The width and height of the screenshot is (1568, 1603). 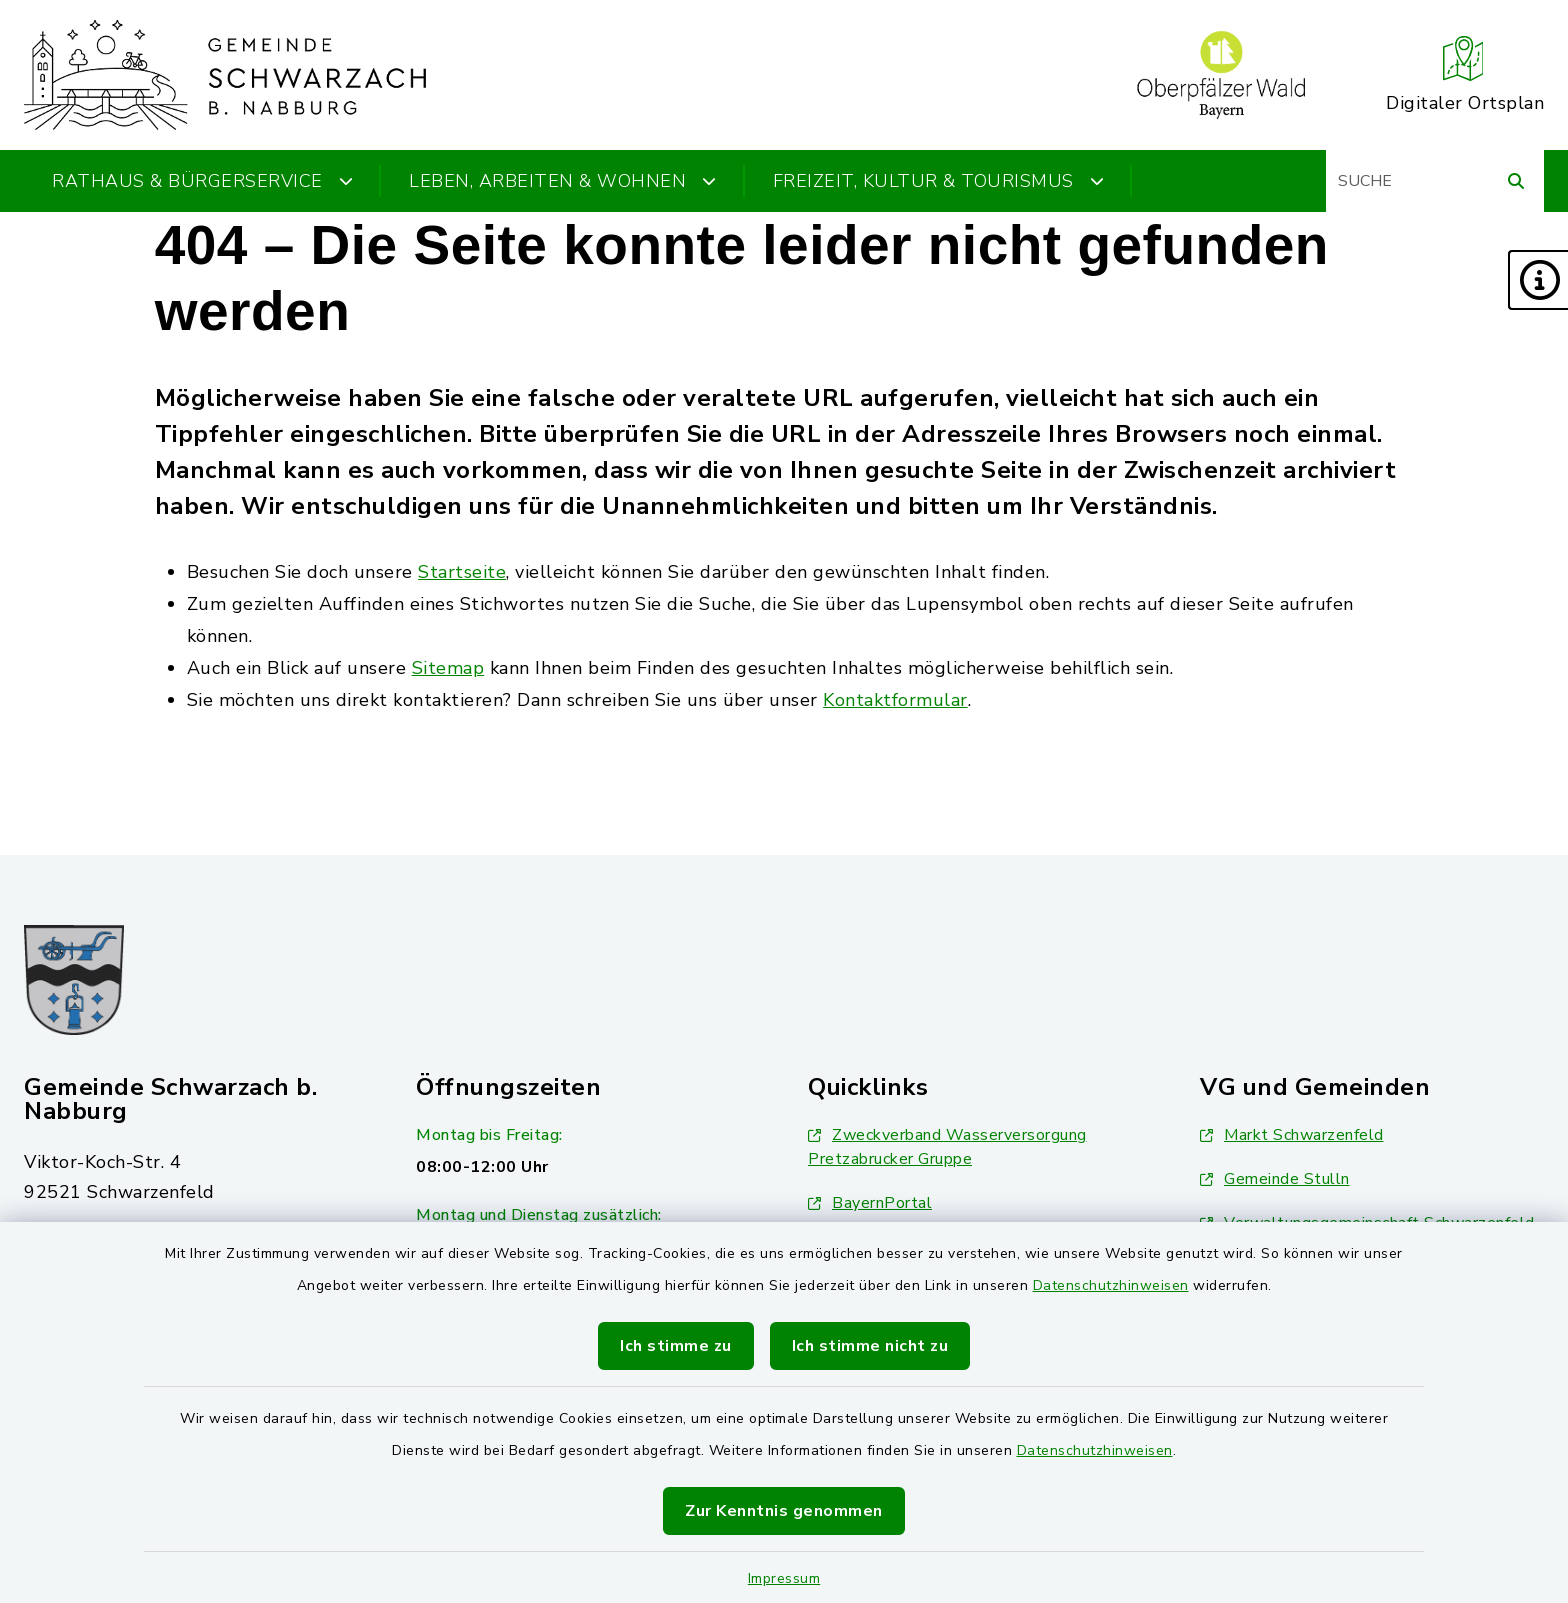 What do you see at coordinates (1275, 1179) in the screenshot?
I see `Gemeinde Stulln` at bounding box center [1275, 1179].